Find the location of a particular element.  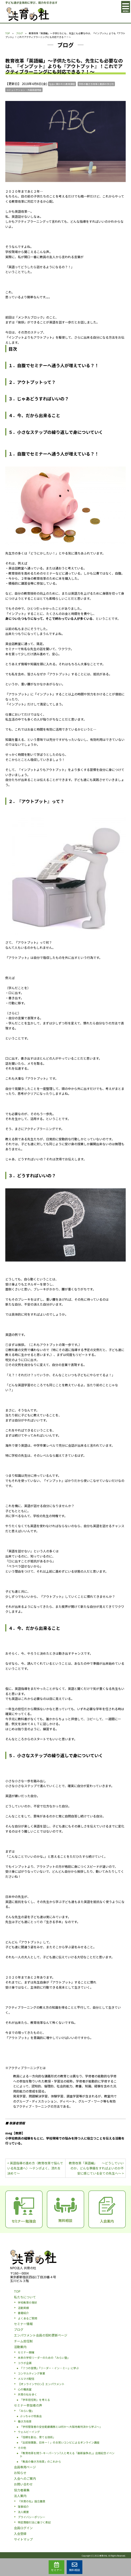

お知らせ is located at coordinates (20, 2472).